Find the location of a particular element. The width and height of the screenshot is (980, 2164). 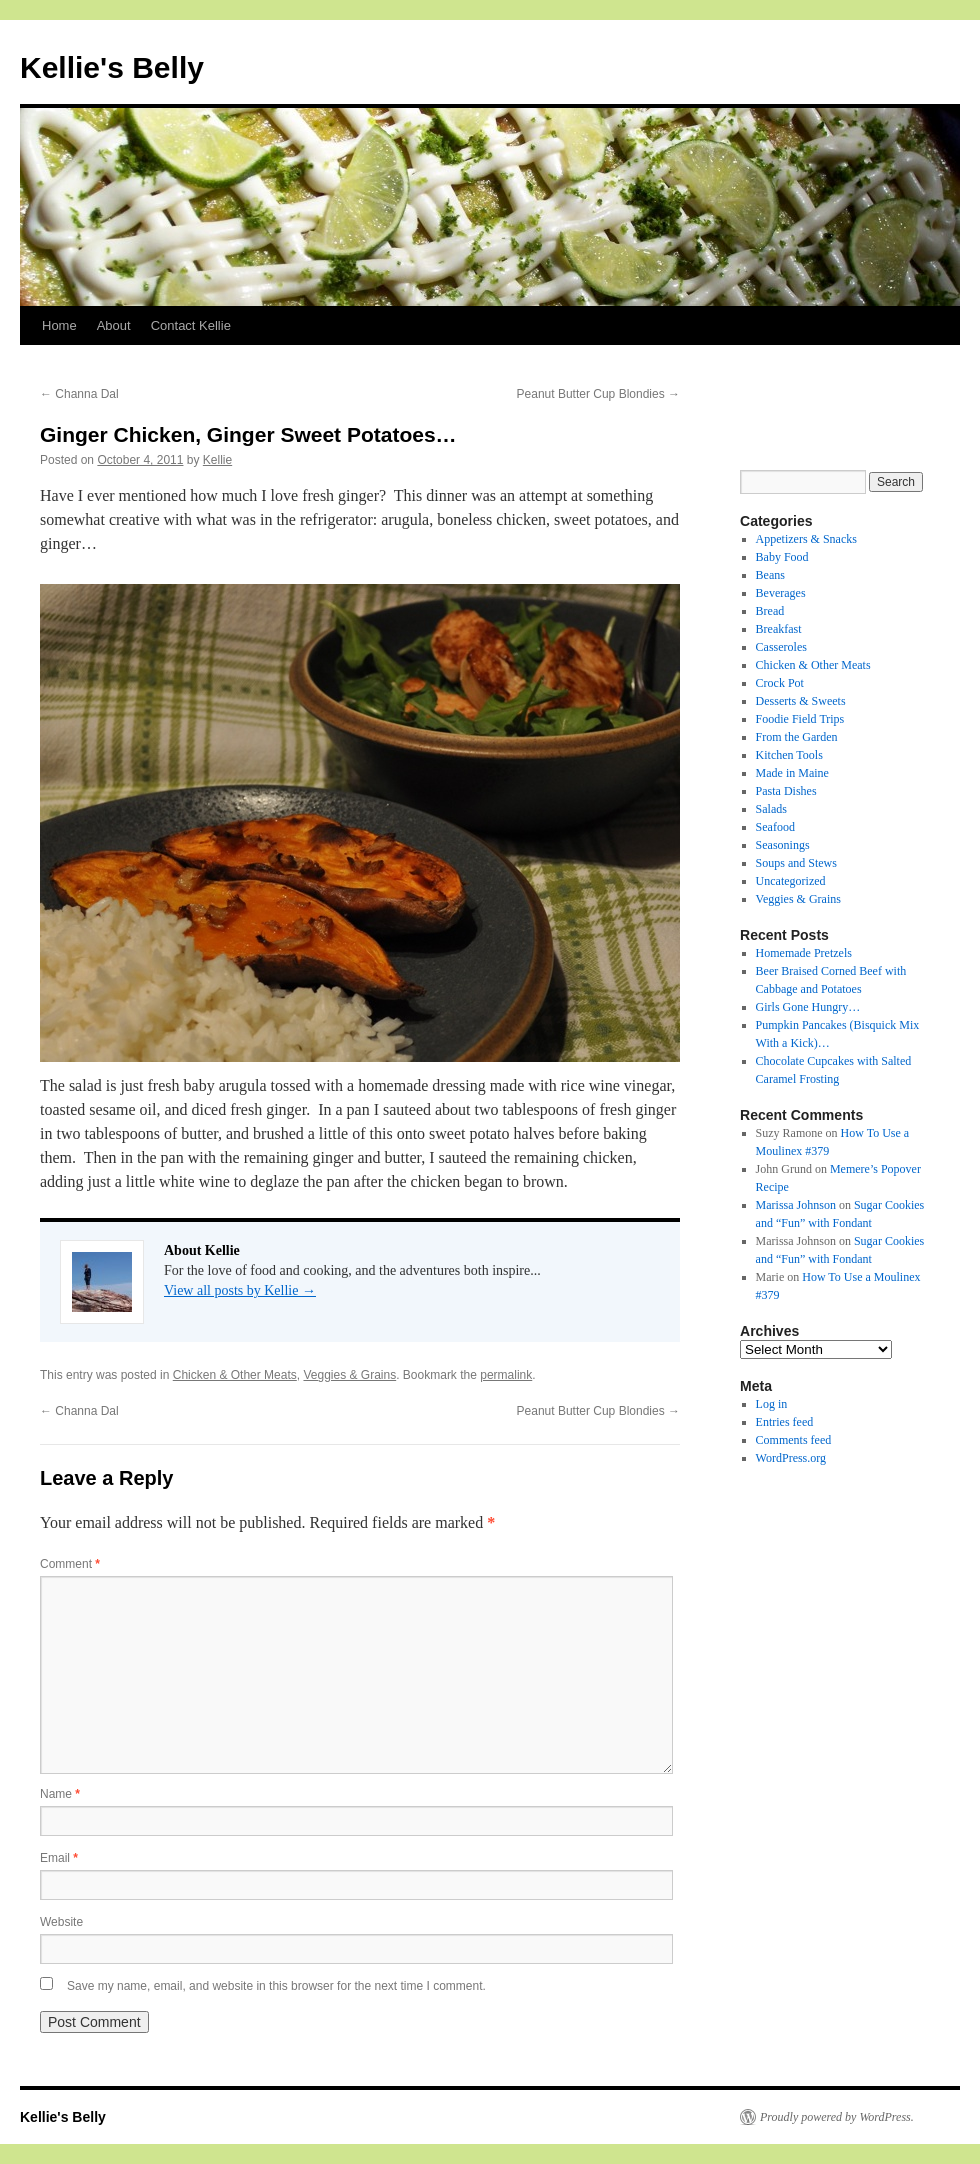

Beverages is located at coordinates (781, 593).